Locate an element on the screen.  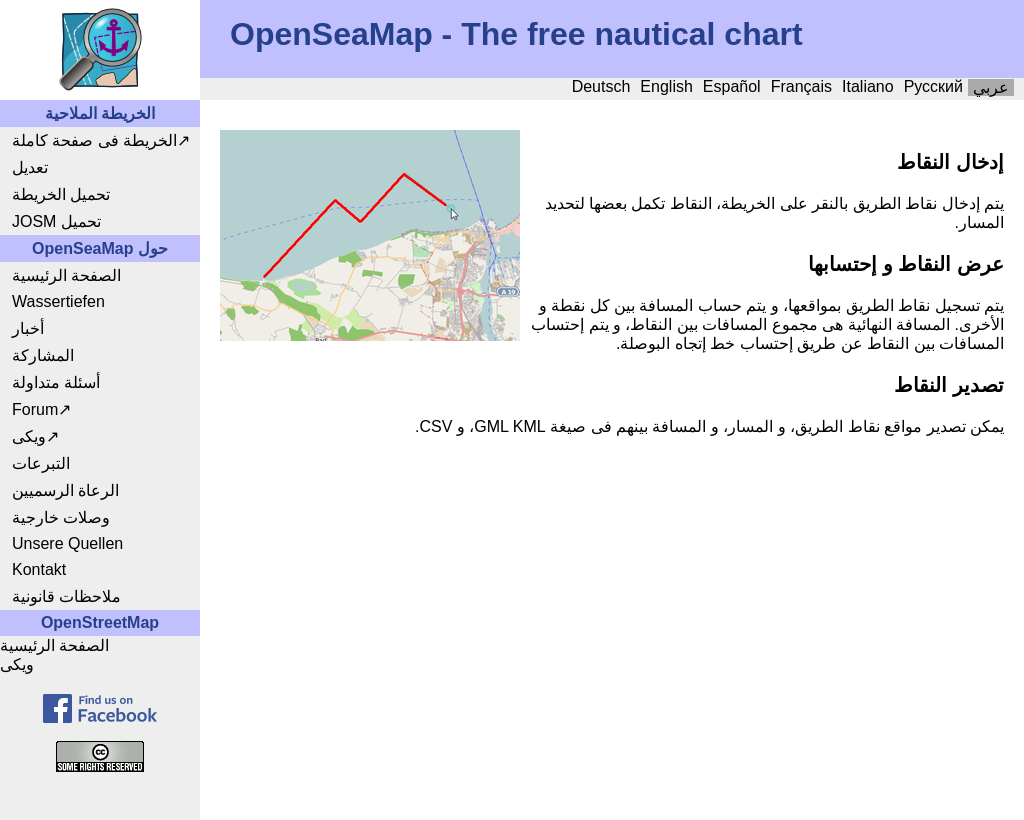
Deutsch is located at coordinates (601, 86).